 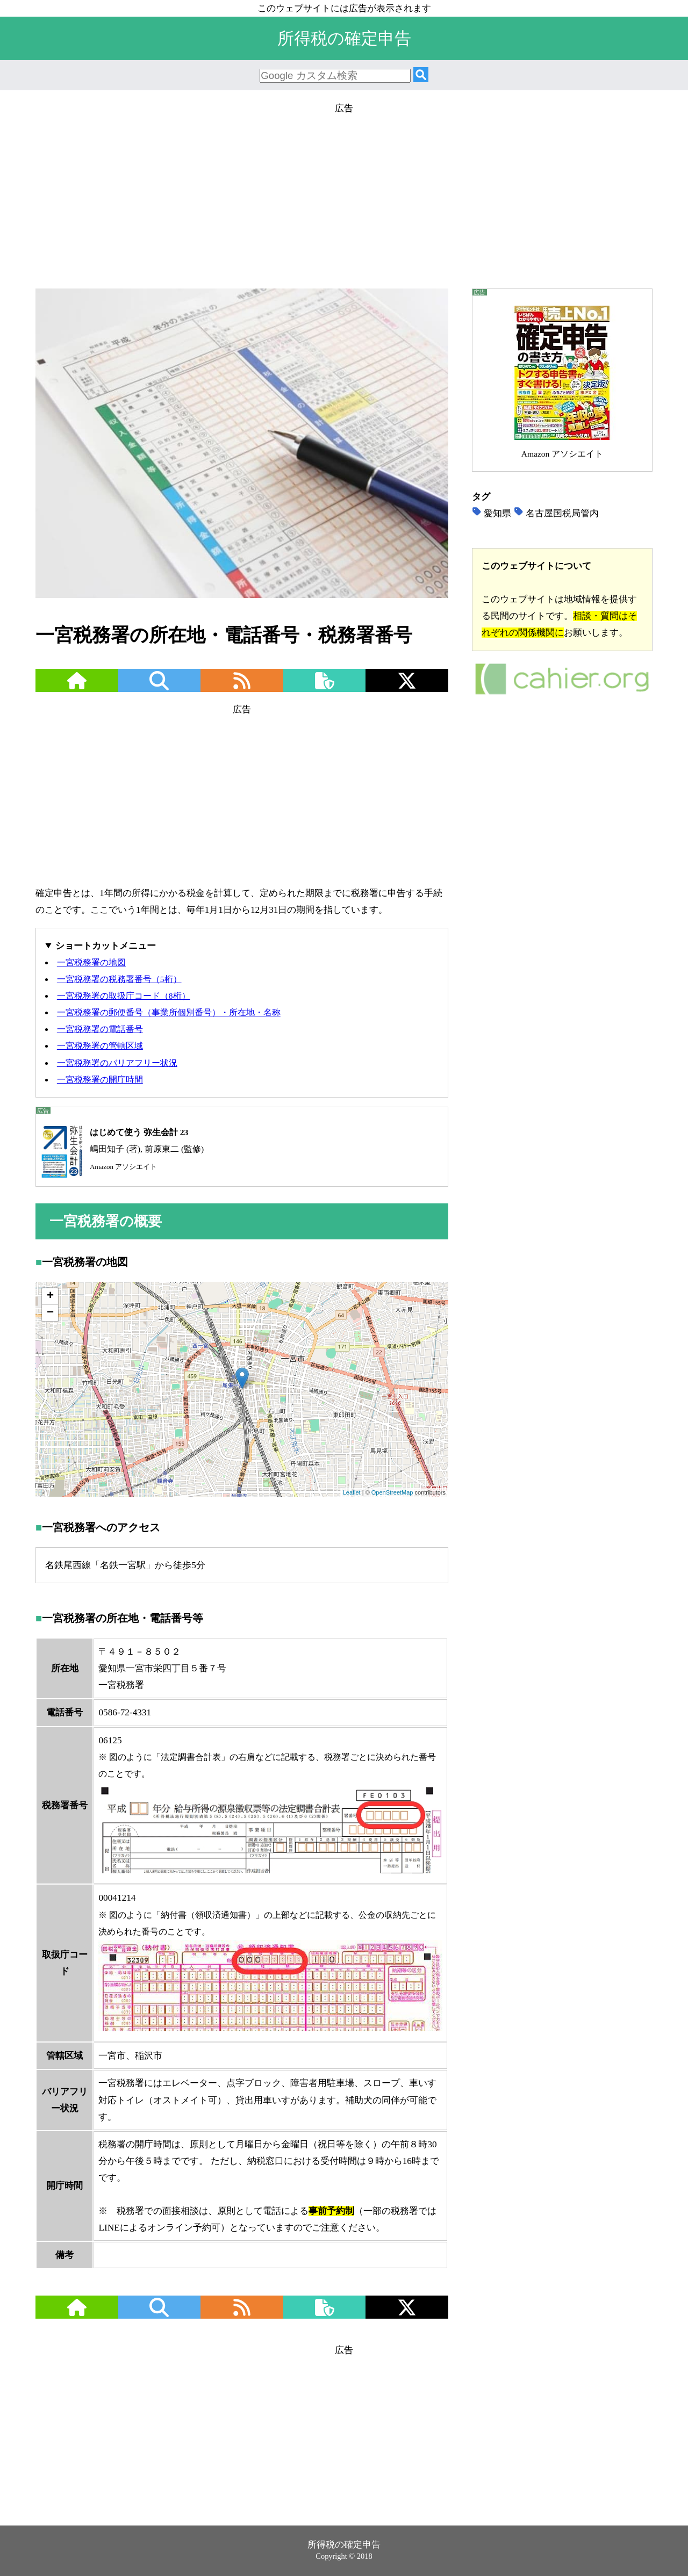 What do you see at coordinates (100, 1029) in the screenshot?
I see `一宮税務署の電話番号` at bounding box center [100, 1029].